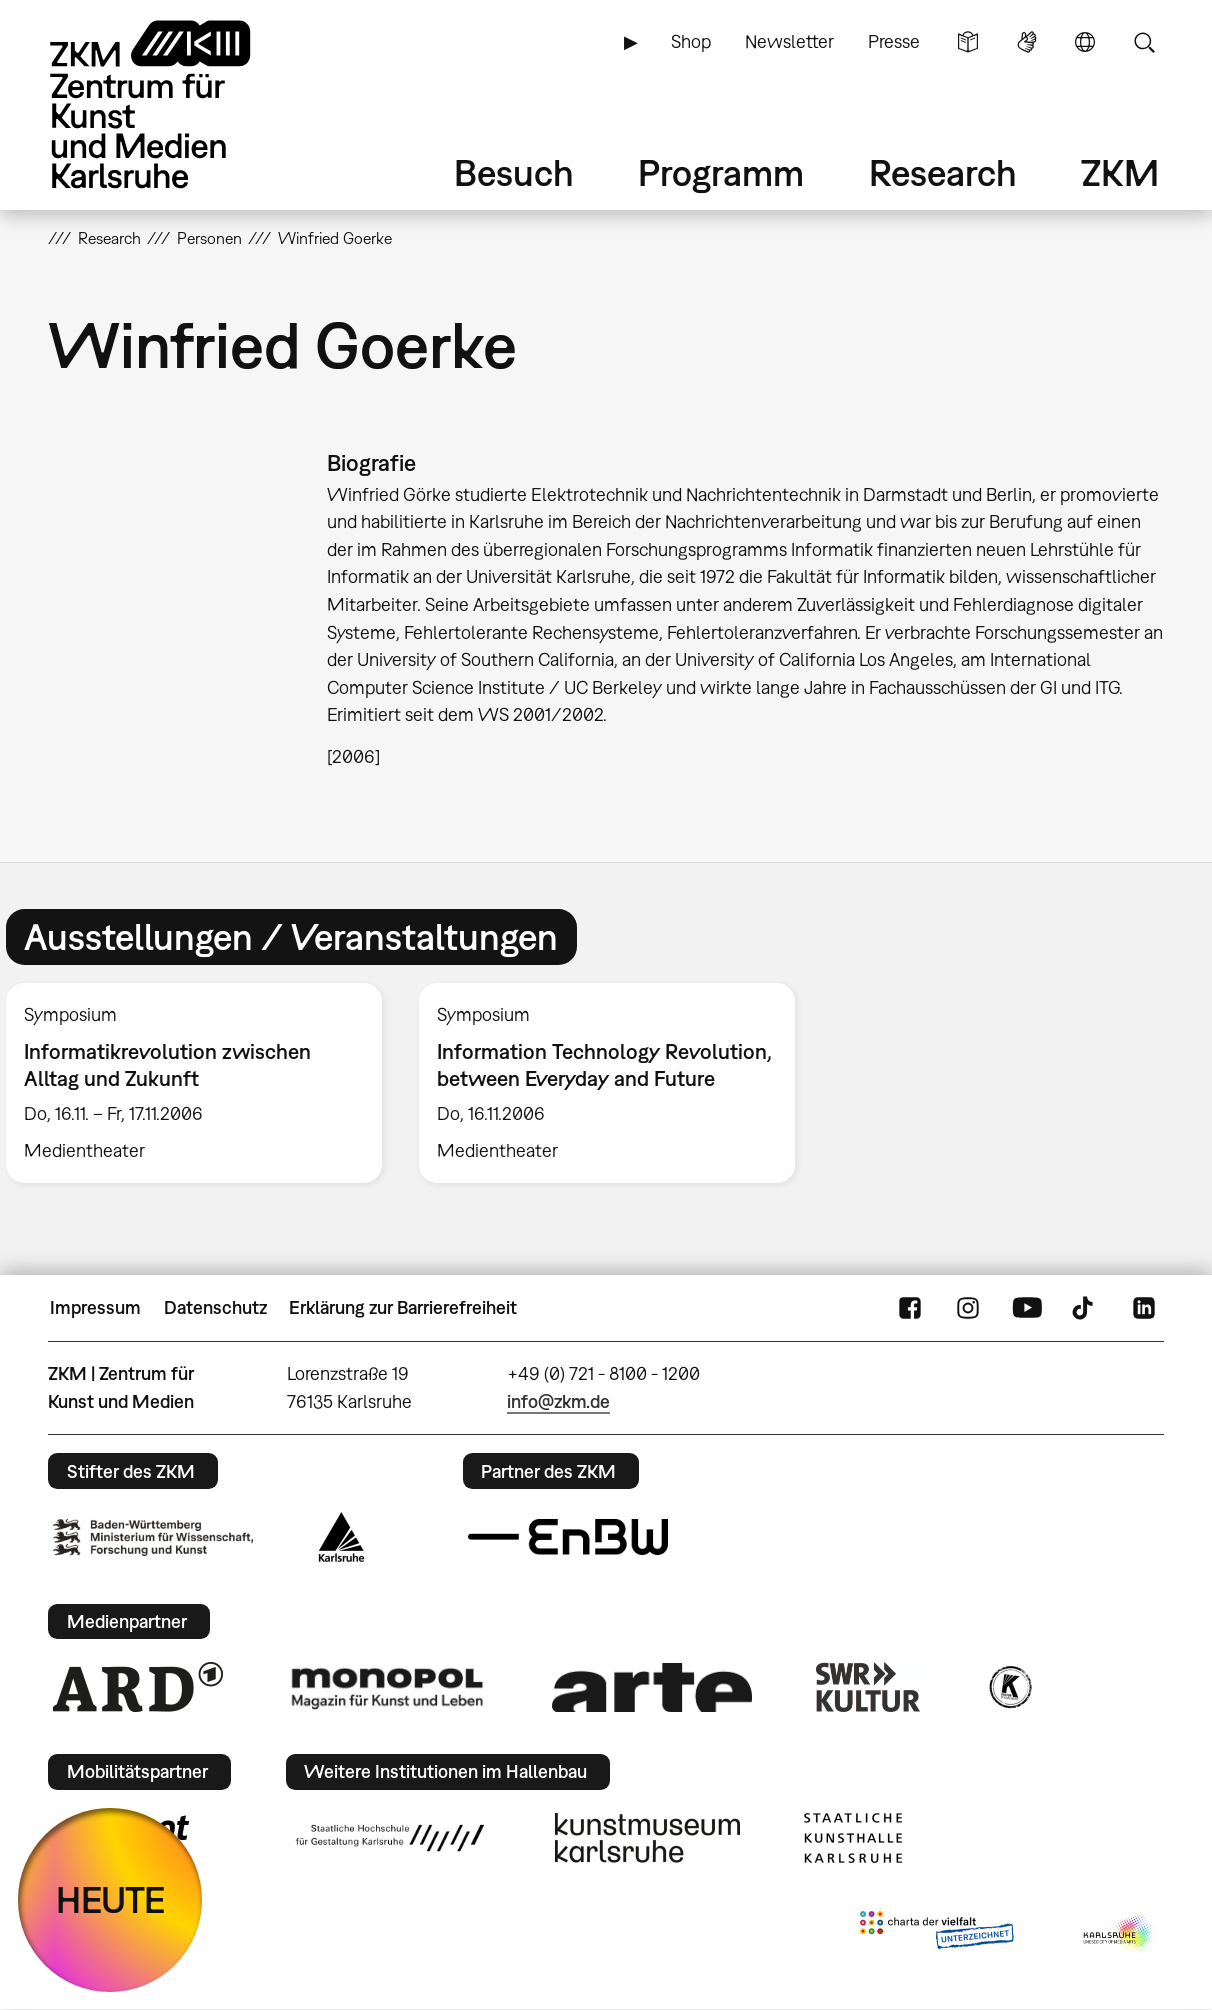  Describe the element at coordinates (514, 172) in the screenshot. I see `Besuch` at that location.